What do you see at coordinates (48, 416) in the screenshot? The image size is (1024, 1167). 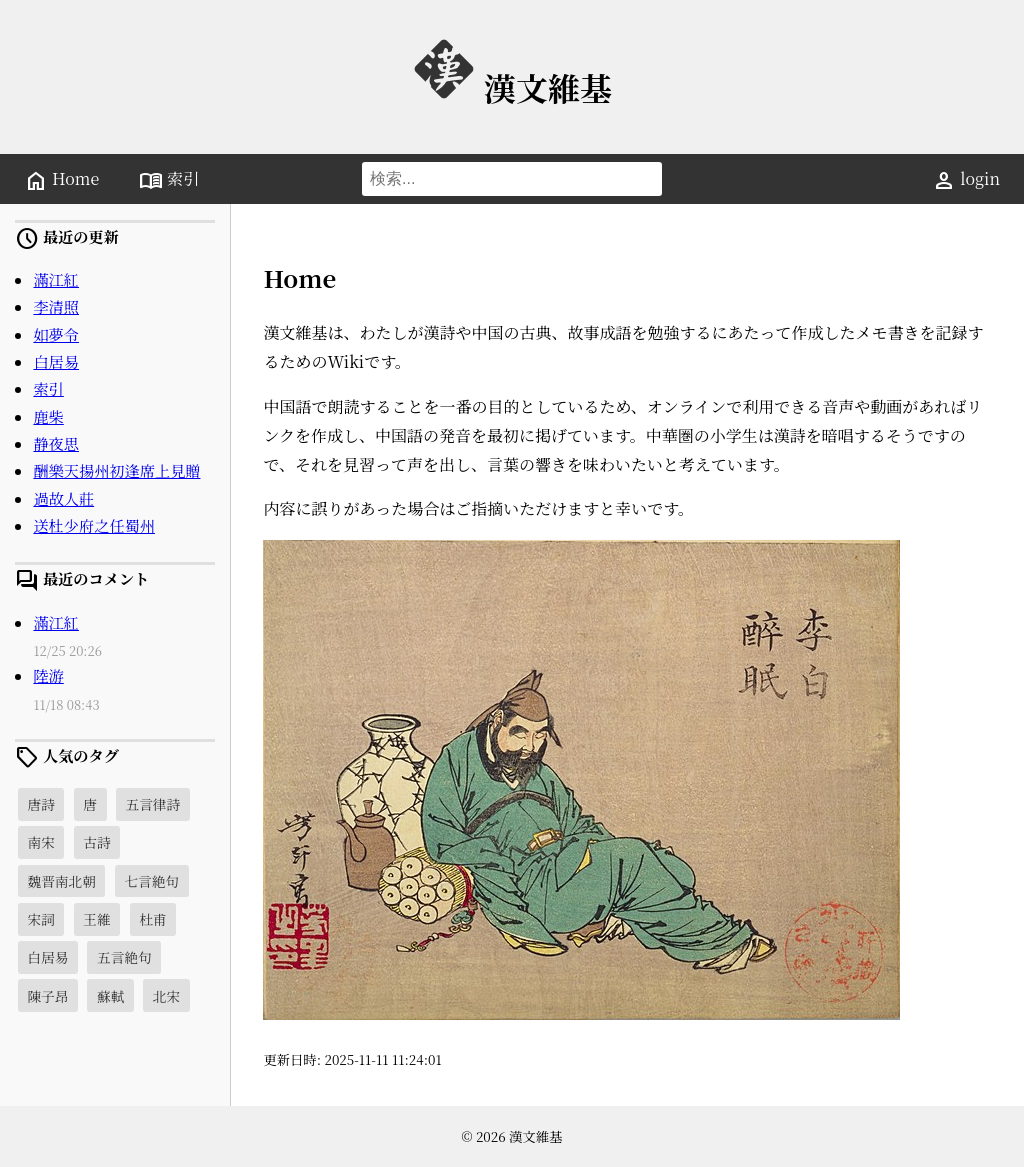 I see `鹿柴` at bounding box center [48, 416].